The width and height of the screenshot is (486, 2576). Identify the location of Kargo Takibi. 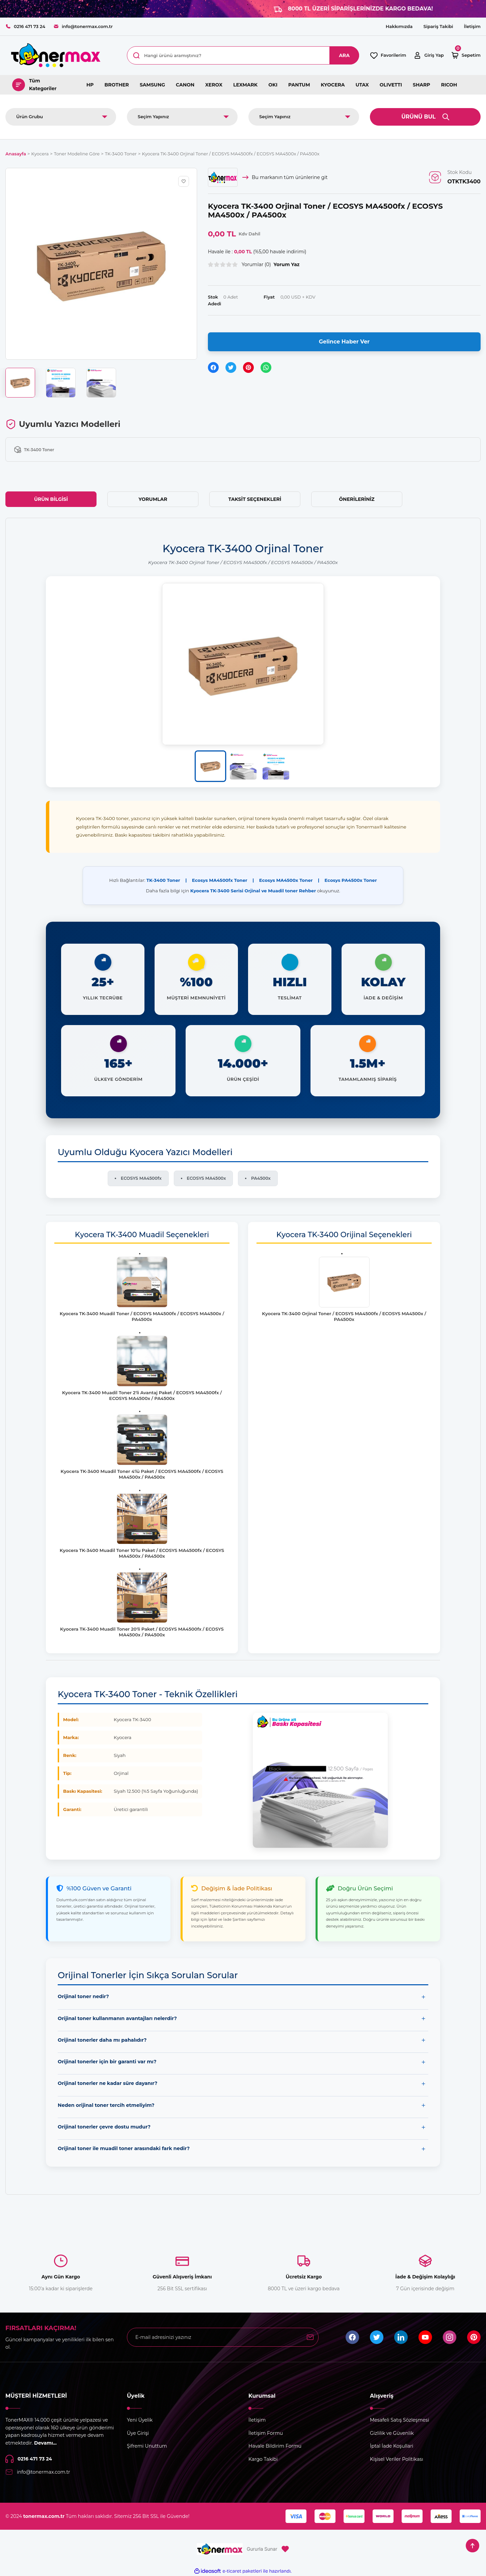
(263, 2459).